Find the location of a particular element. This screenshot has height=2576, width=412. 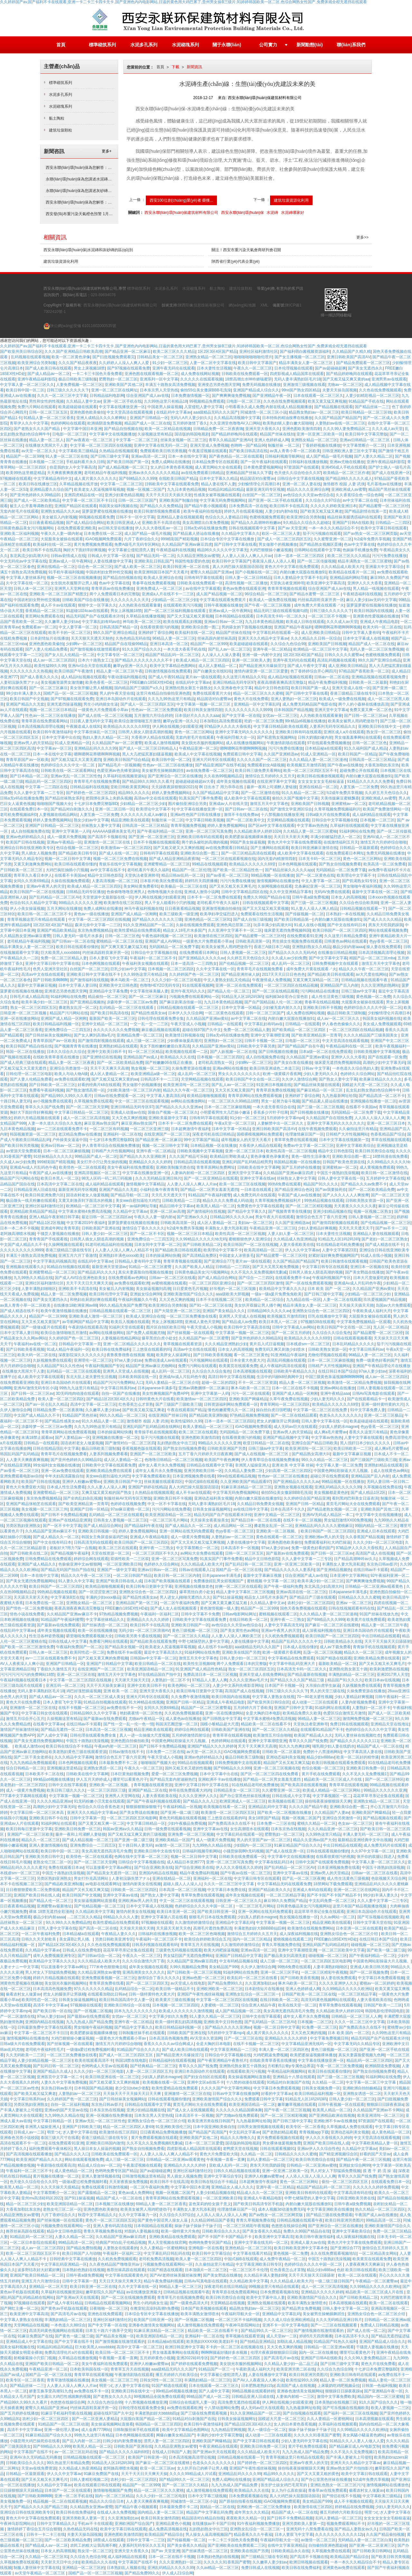

黑人操日本女人操逼的视频 is located at coordinates (97, 2148).